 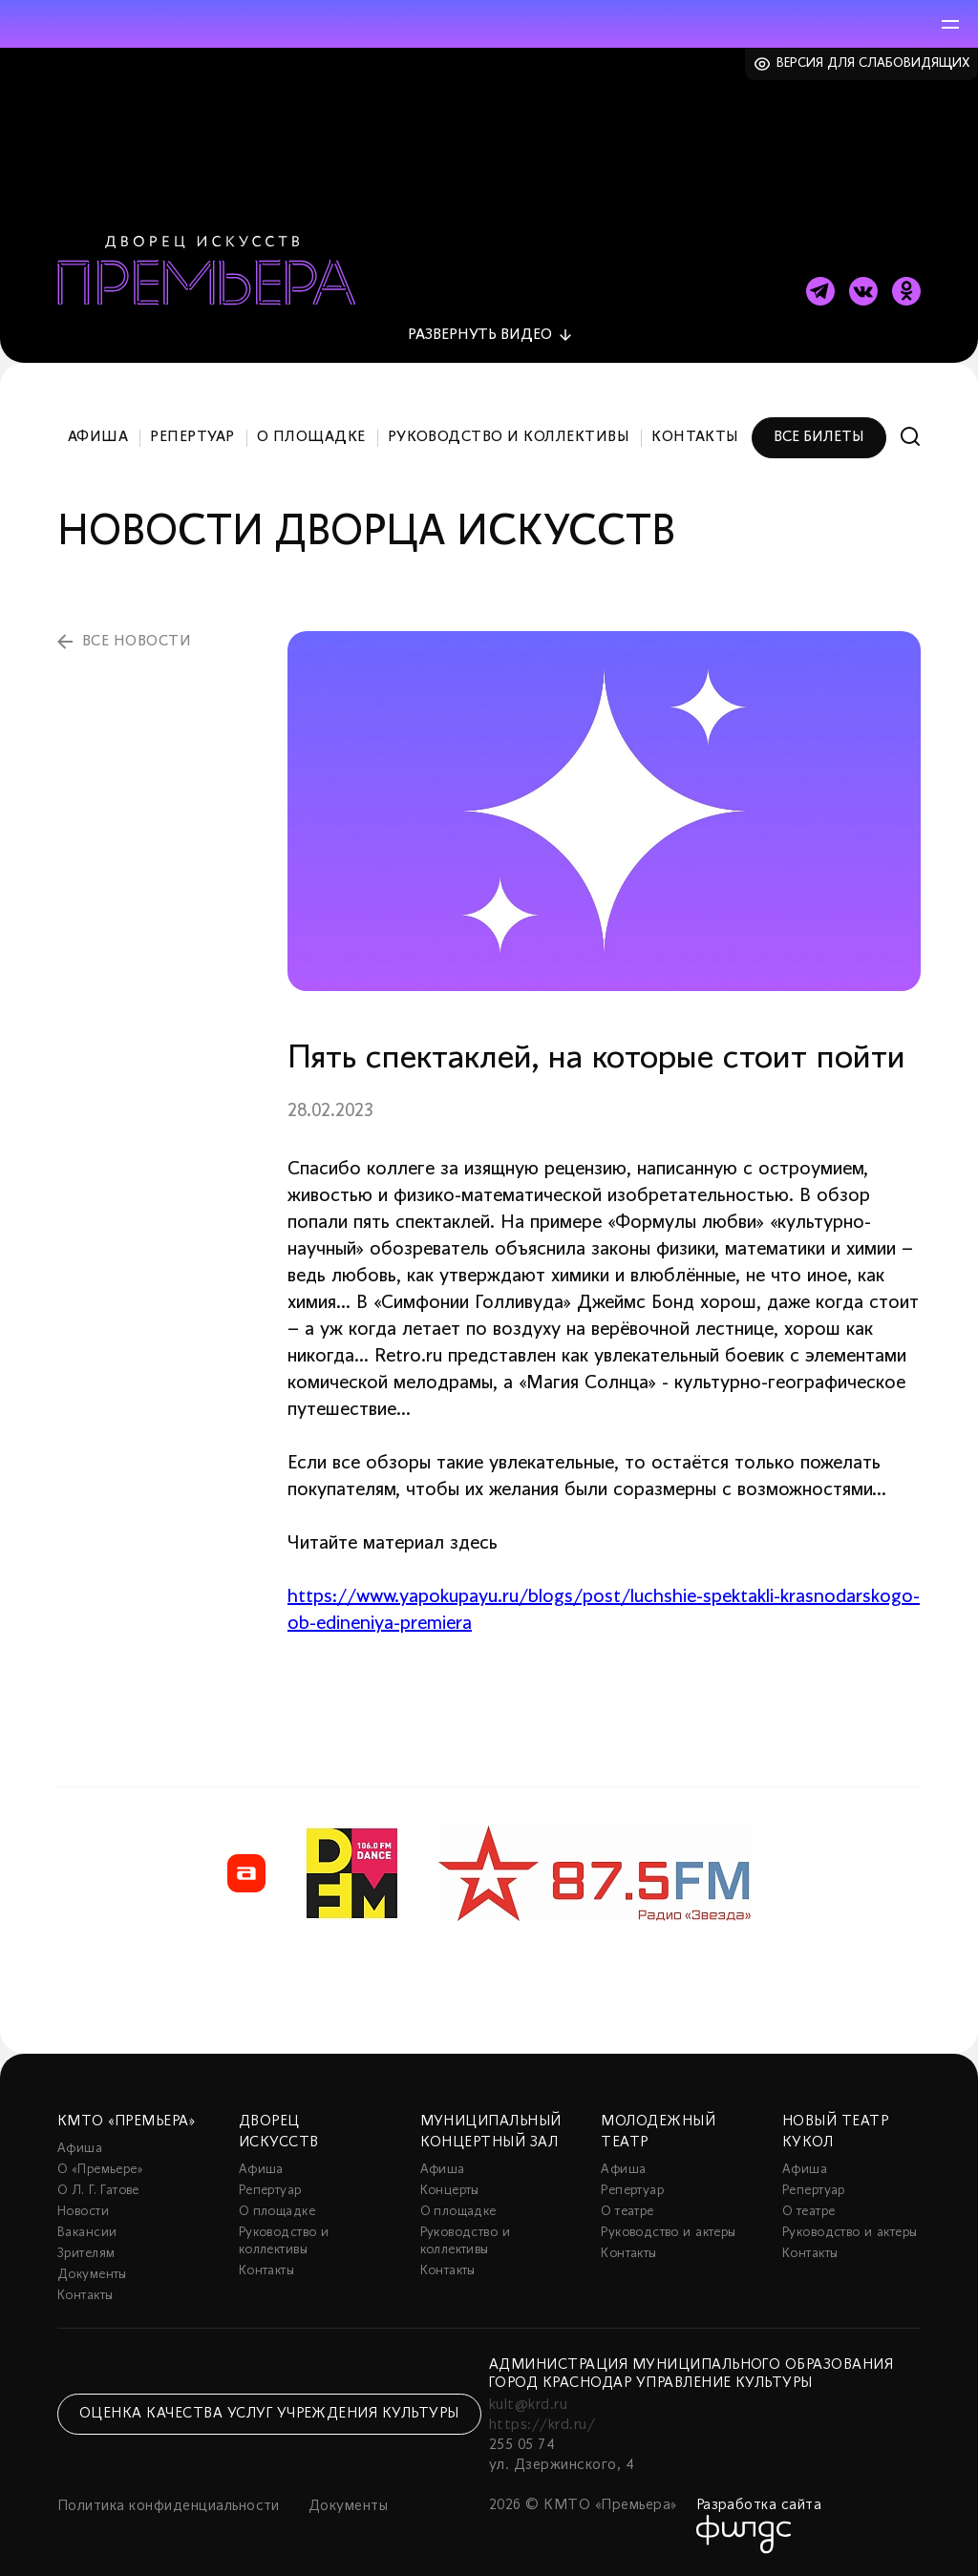 I want to click on https://krd.ru/, so click(x=542, y=2425).